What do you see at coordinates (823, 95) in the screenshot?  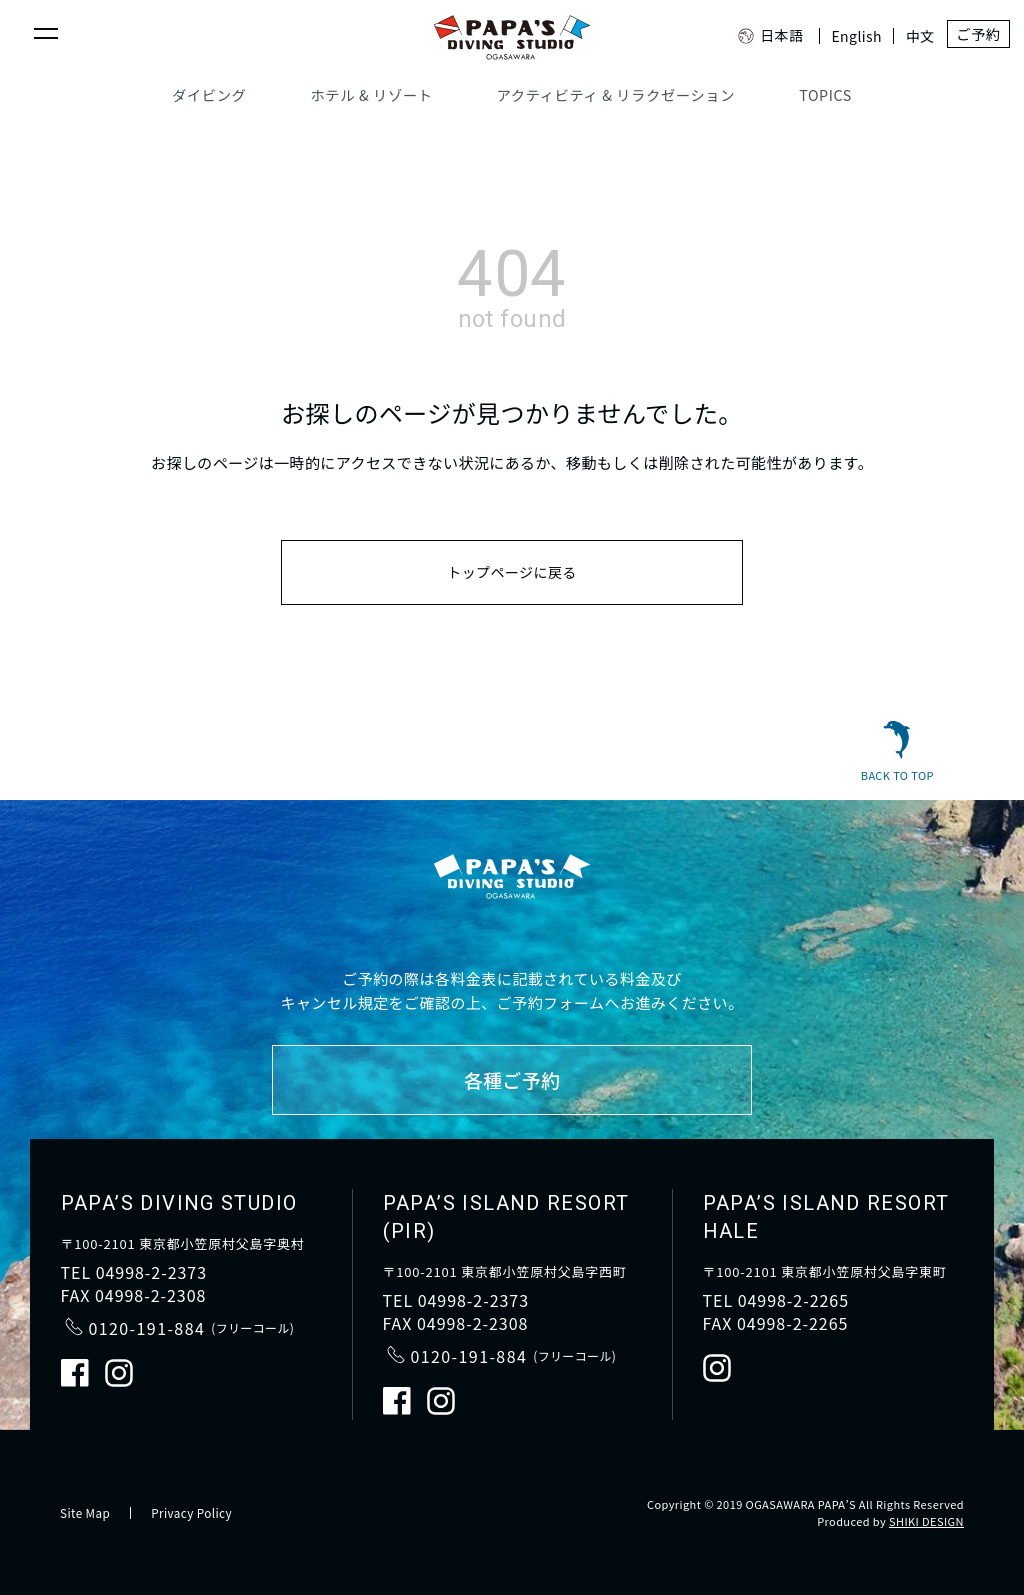 I see `TOPICS` at bounding box center [823, 95].